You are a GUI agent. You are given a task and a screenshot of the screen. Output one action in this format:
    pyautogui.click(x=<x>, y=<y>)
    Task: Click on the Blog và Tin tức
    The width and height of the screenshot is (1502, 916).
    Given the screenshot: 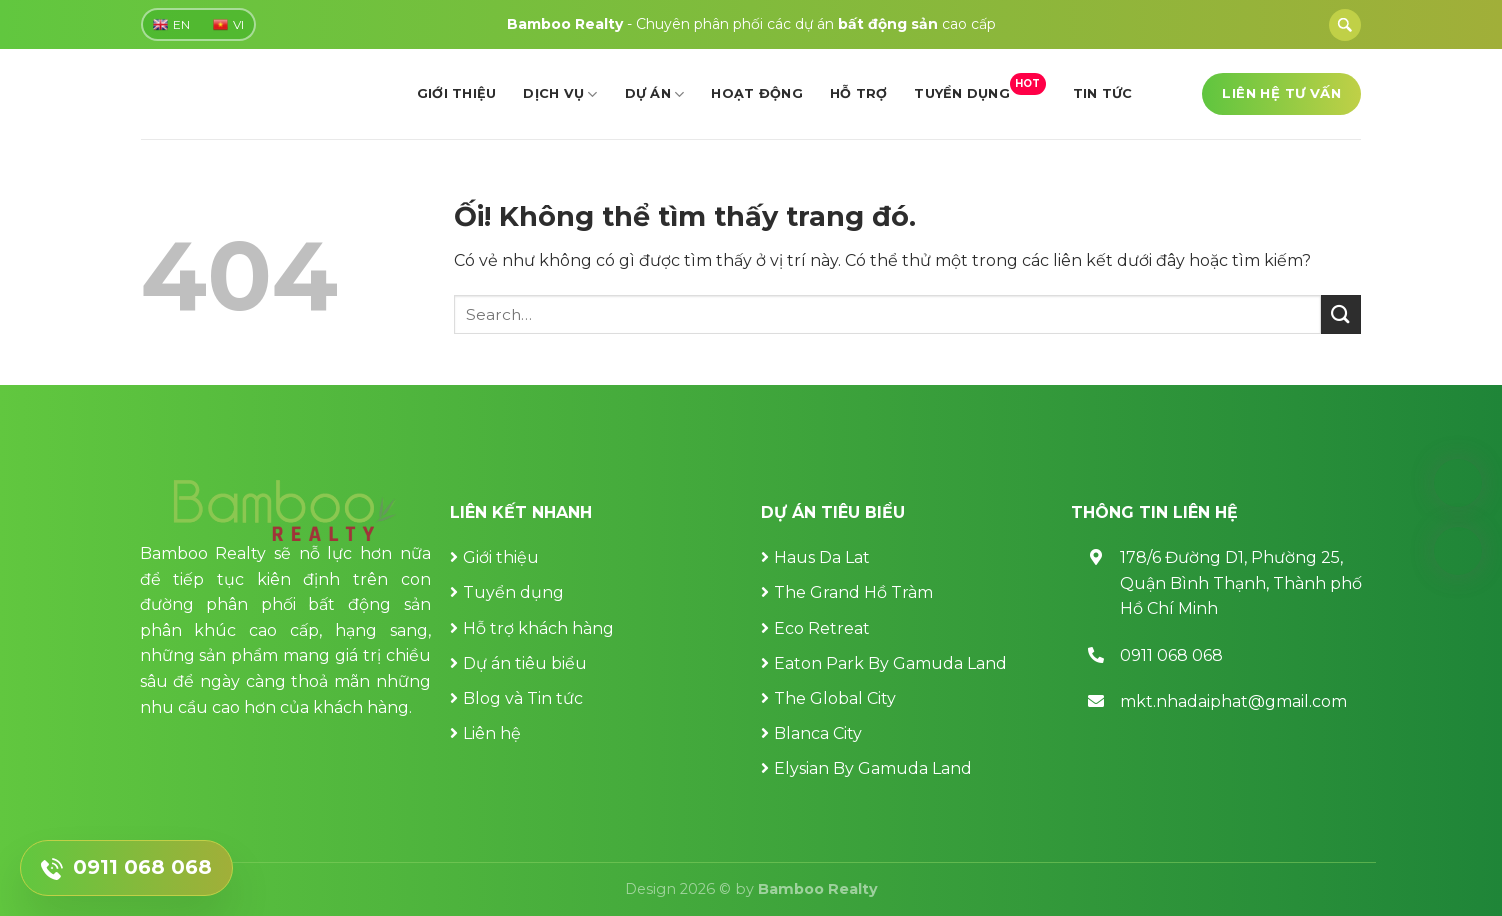 What is the action you would take?
    pyautogui.click(x=523, y=698)
    